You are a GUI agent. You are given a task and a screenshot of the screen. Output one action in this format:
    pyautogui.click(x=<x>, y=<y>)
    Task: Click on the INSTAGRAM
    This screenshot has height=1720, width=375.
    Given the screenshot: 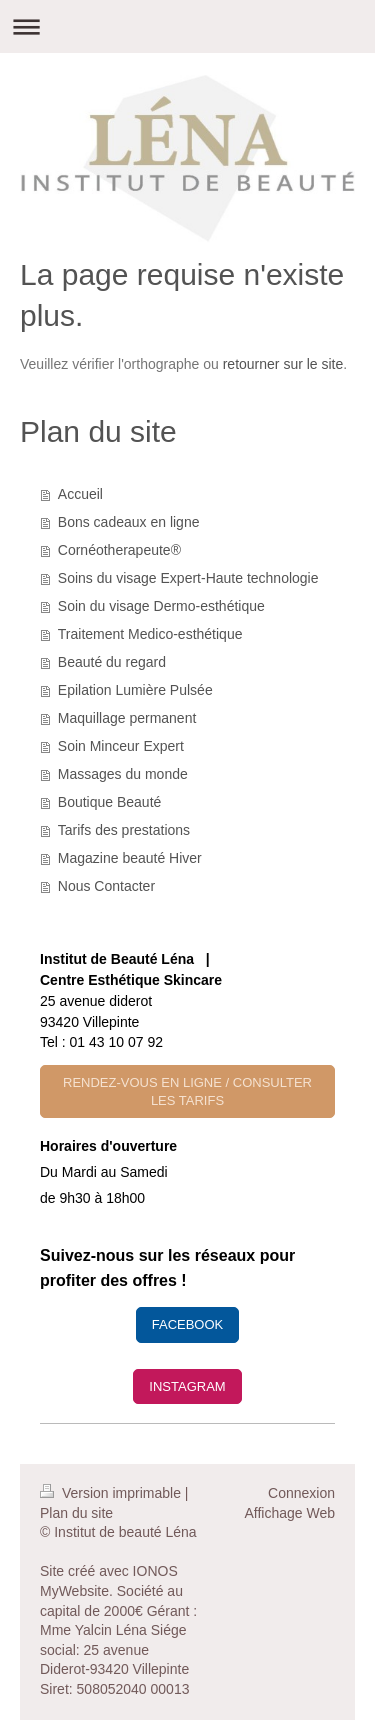 What is the action you would take?
    pyautogui.click(x=187, y=1386)
    